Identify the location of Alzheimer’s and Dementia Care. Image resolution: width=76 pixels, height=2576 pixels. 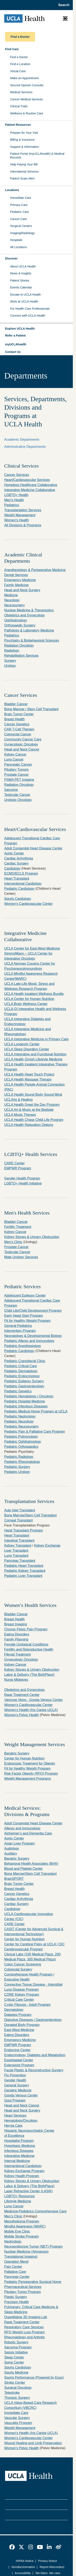
(28, 1833).